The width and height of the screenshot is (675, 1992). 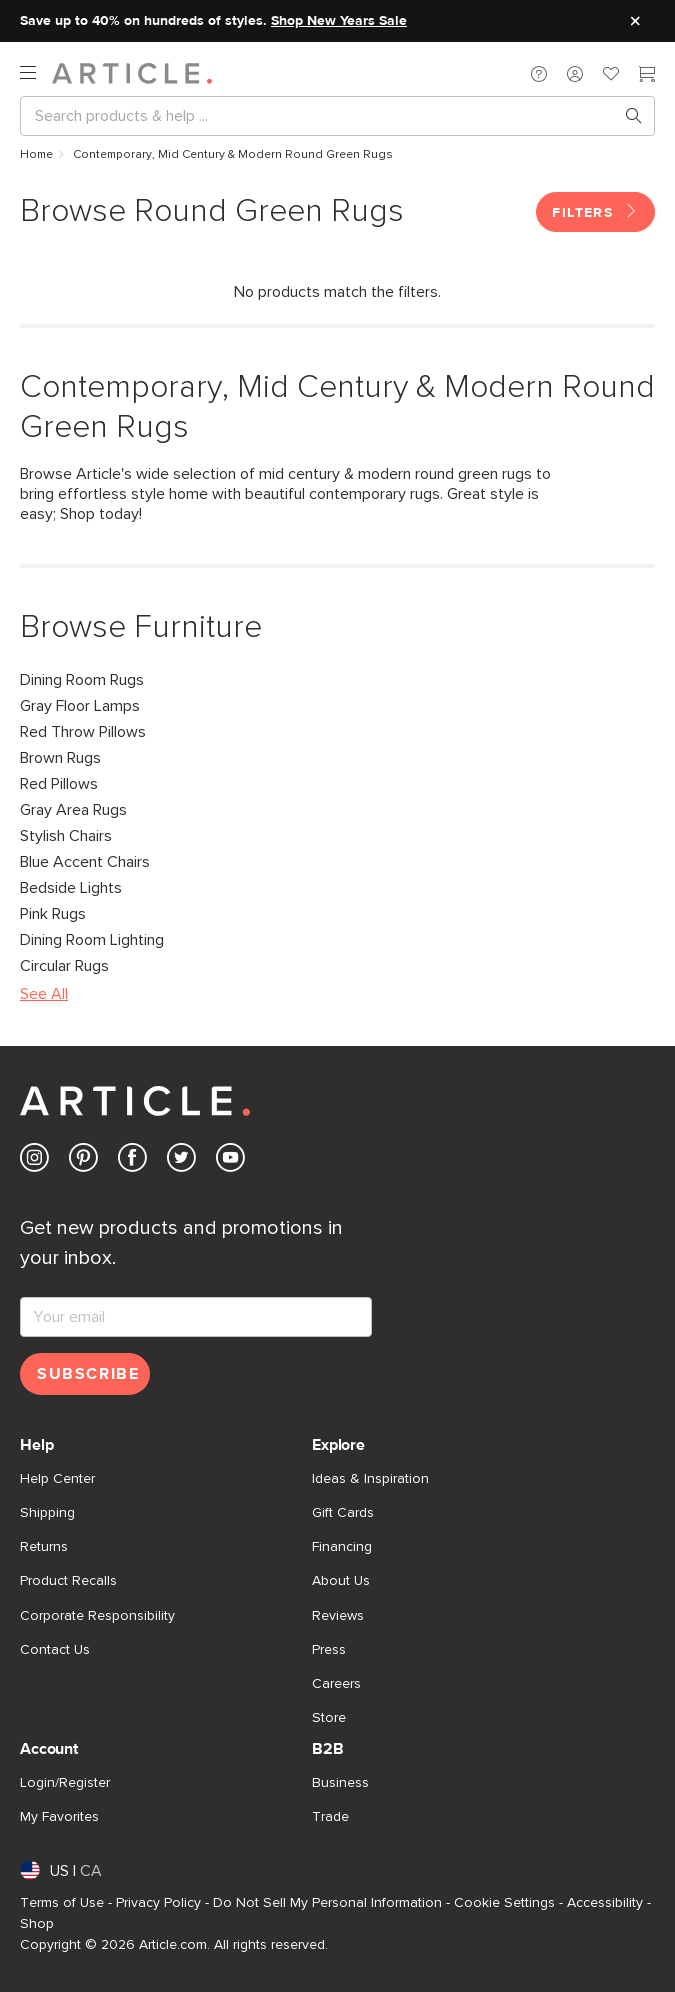 What do you see at coordinates (83, 732) in the screenshot?
I see `Red Throw Pillows` at bounding box center [83, 732].